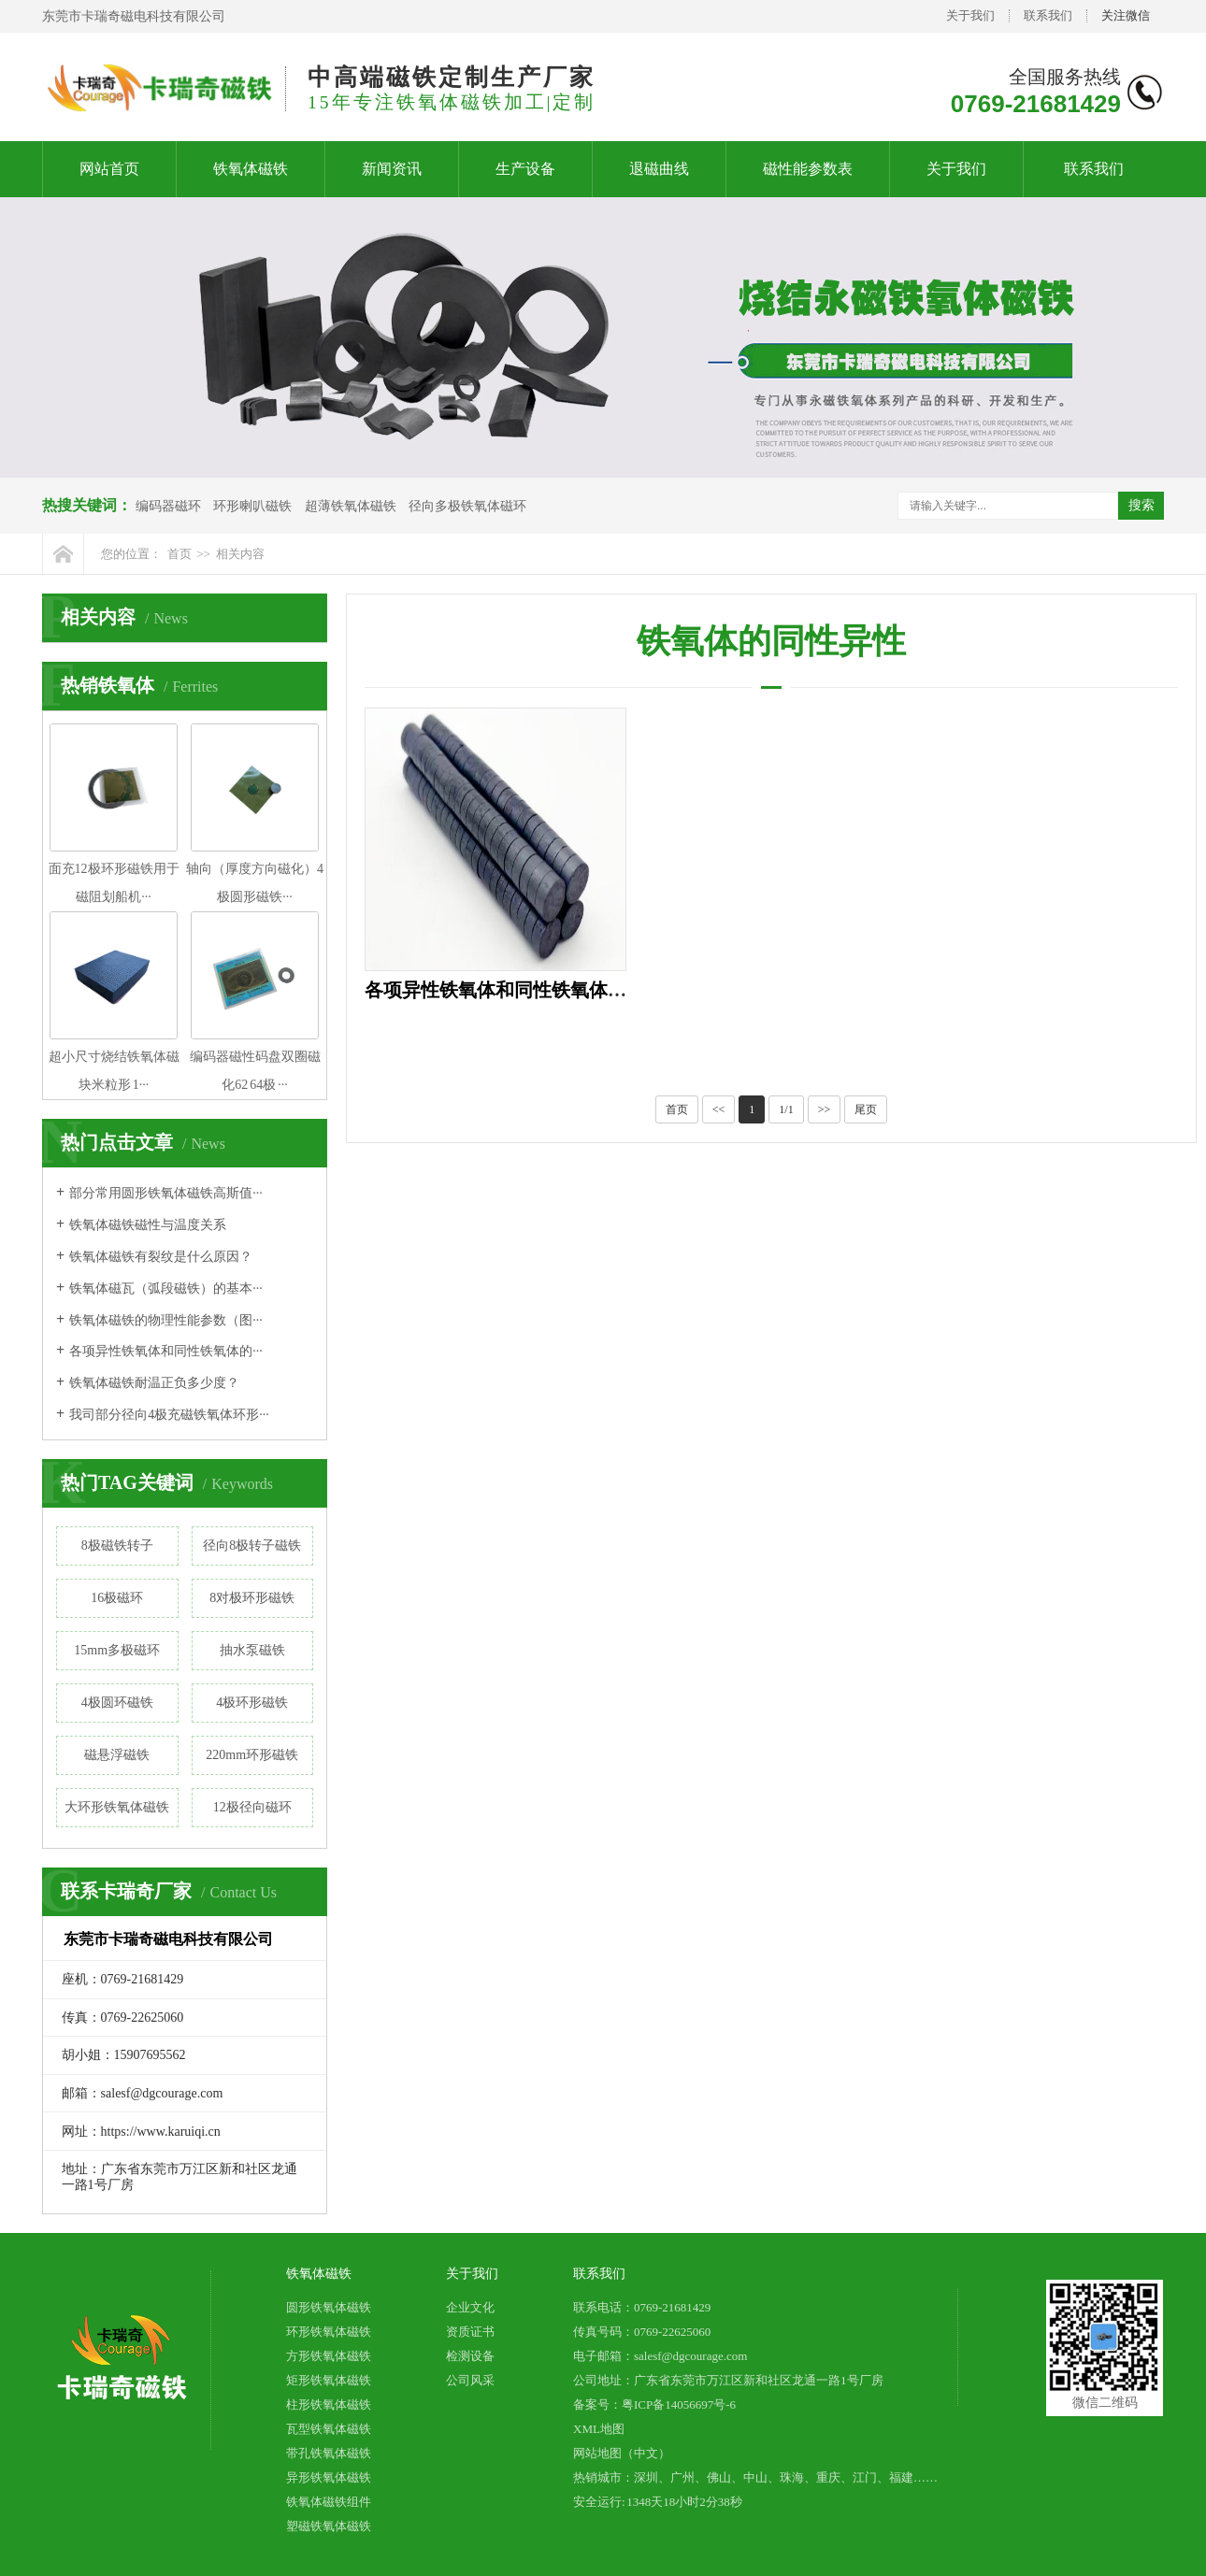 The height and width of the screenshot is (2576, 1206). Describe the element at coordinates (525, 169) in the screenshot. I see `生产设备` at that location.